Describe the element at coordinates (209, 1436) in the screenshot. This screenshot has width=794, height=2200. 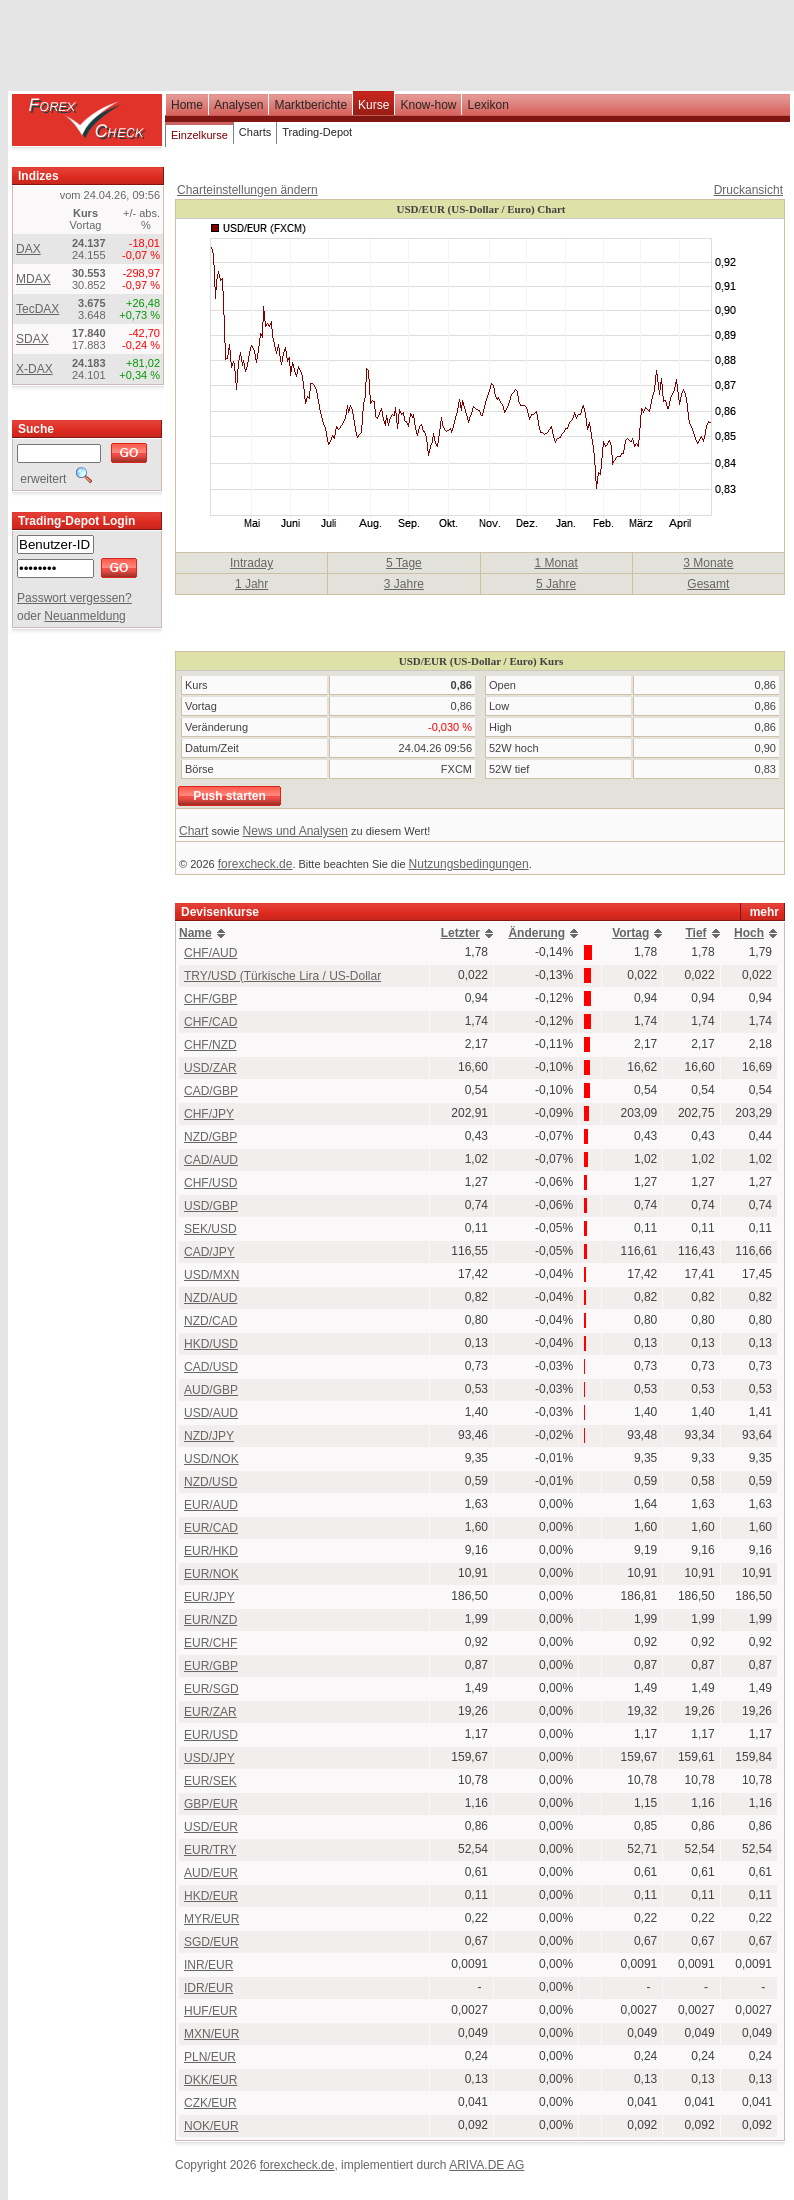
I see `NZD/JPY` at that location.